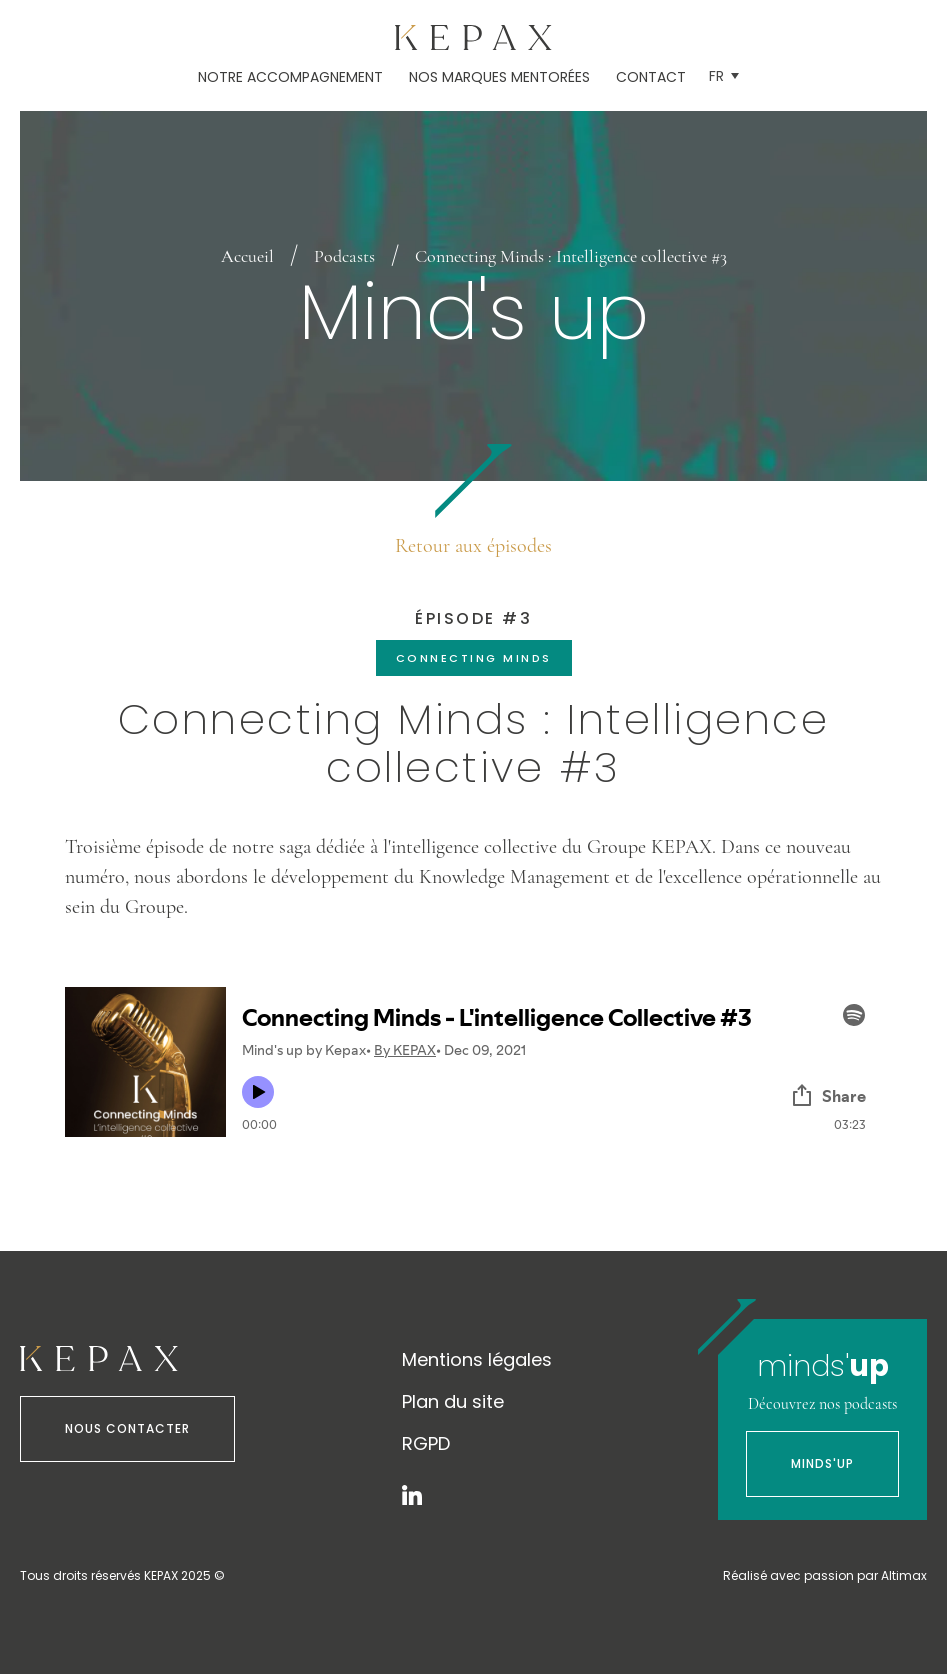 The height and width of the screenshot is (1674, 947). Describe the element at coordinates (651, 77) in the screenshot. I see `Contact` at that location.